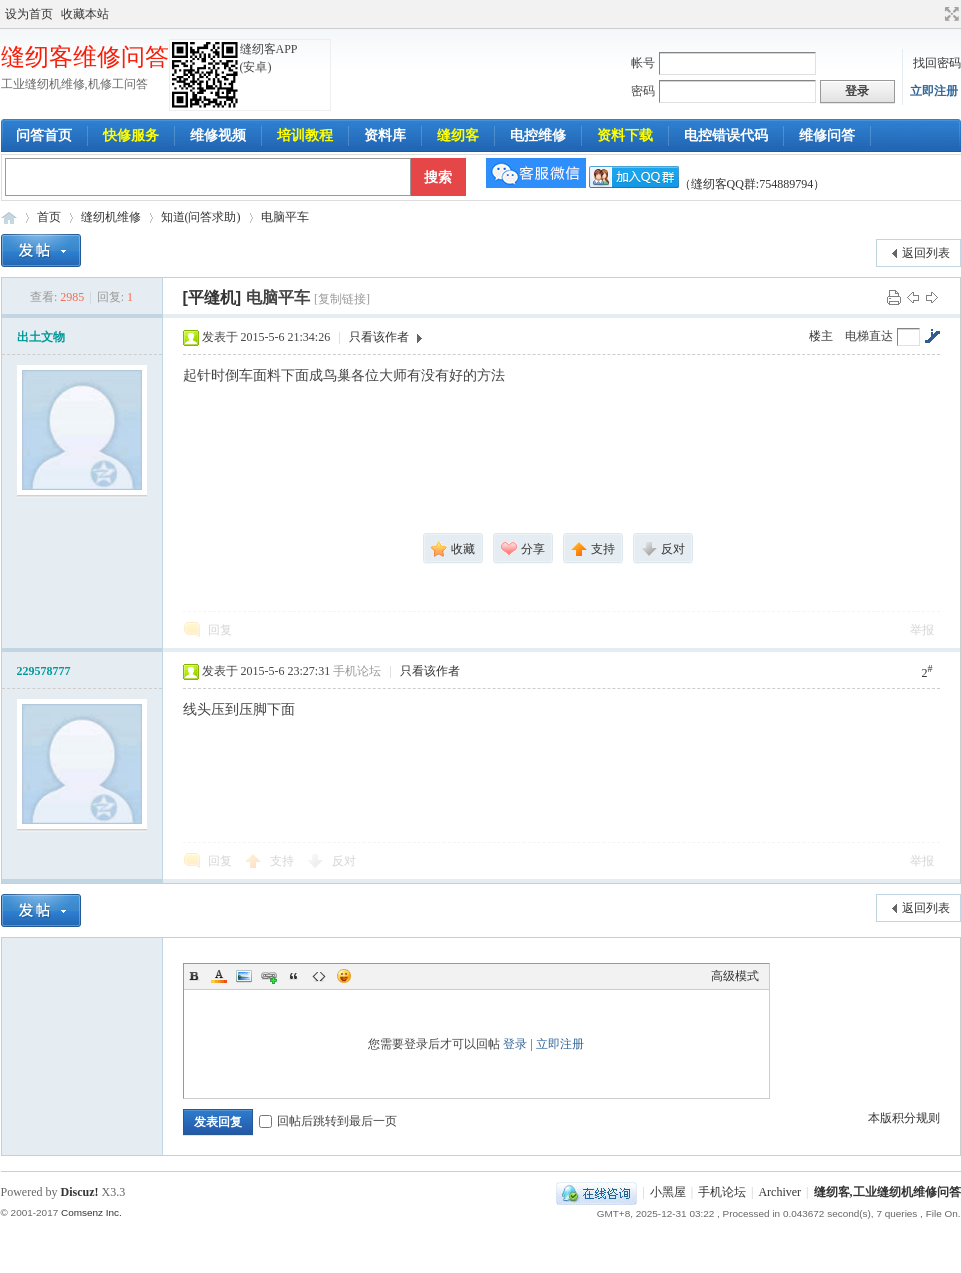  What do you see at coordinates (305, 135) in the screenshot?
I see `培训教程` at bounding box center [305, 135].